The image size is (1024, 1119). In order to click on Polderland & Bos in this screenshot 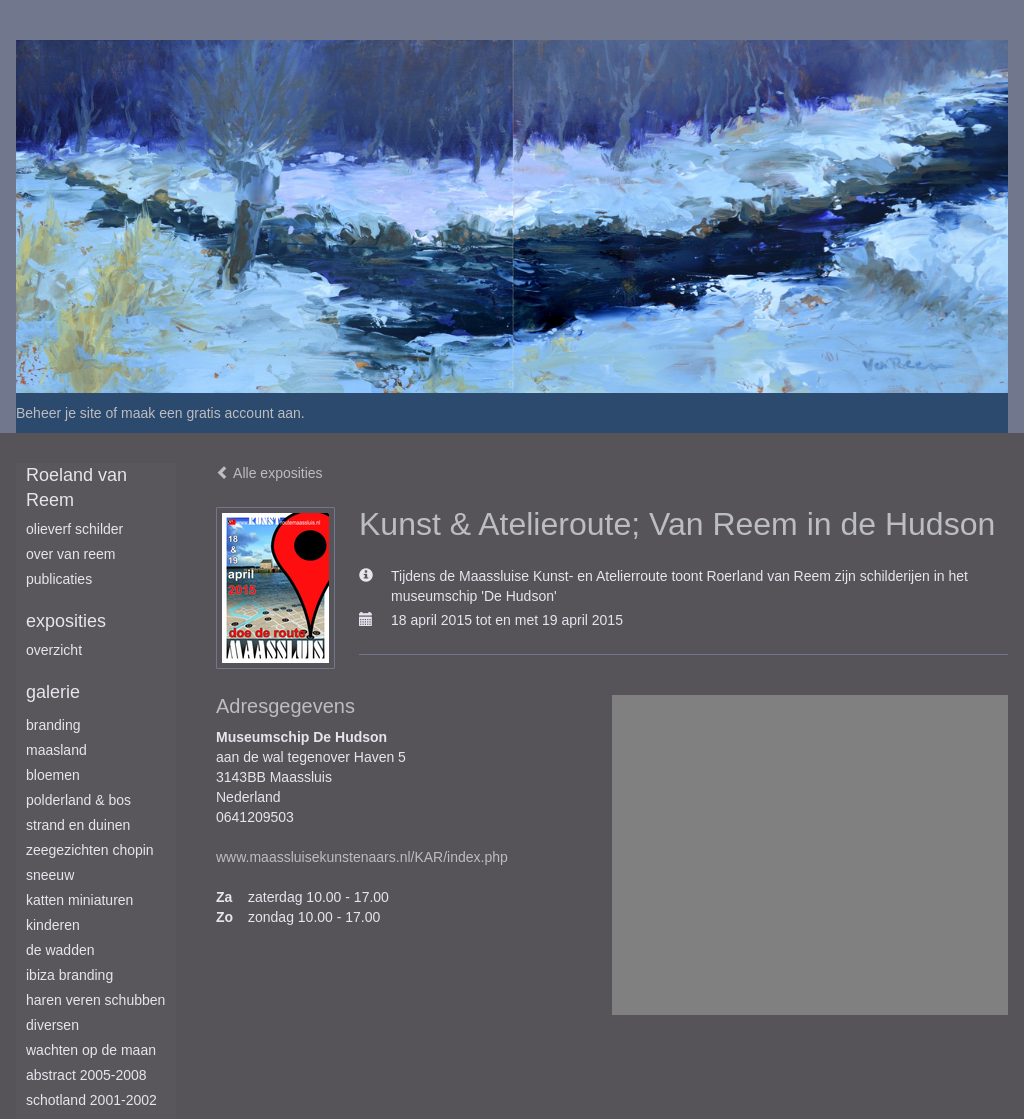, I will do `click(78, 800)`.